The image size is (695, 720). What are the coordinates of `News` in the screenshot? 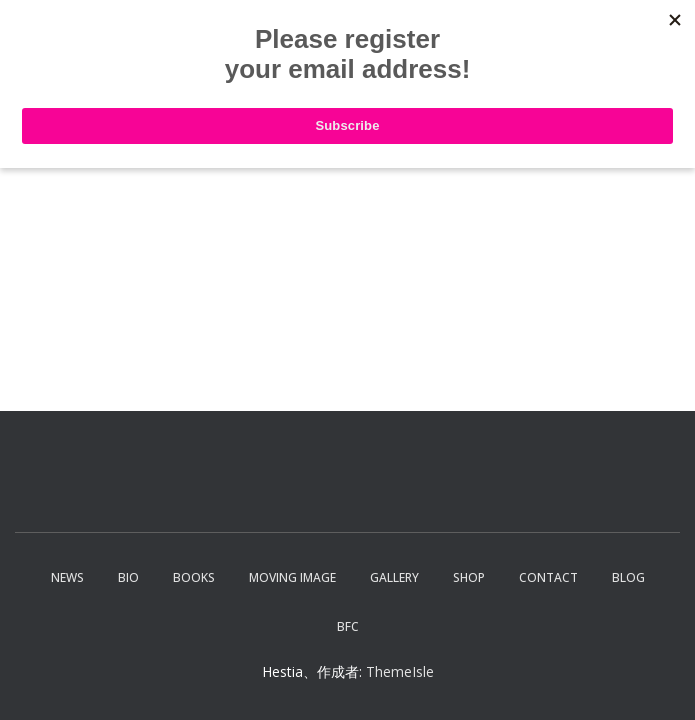 It's located at (67, 577).